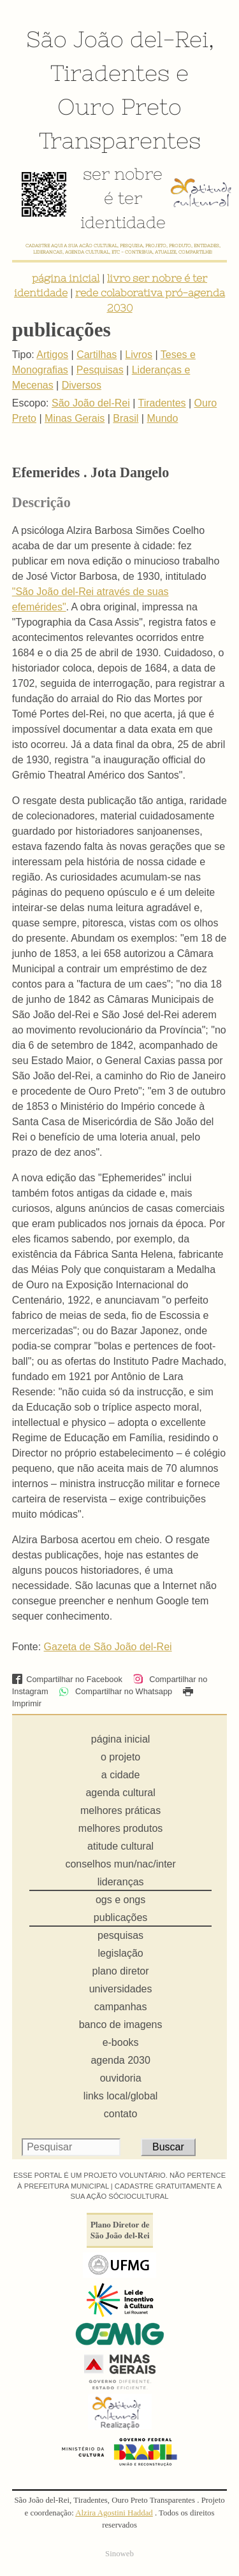 This screenshot has width=239, height=2576. Describe the element at coordinates (138, 354) in the screenshot. I see `Livros` at that location.